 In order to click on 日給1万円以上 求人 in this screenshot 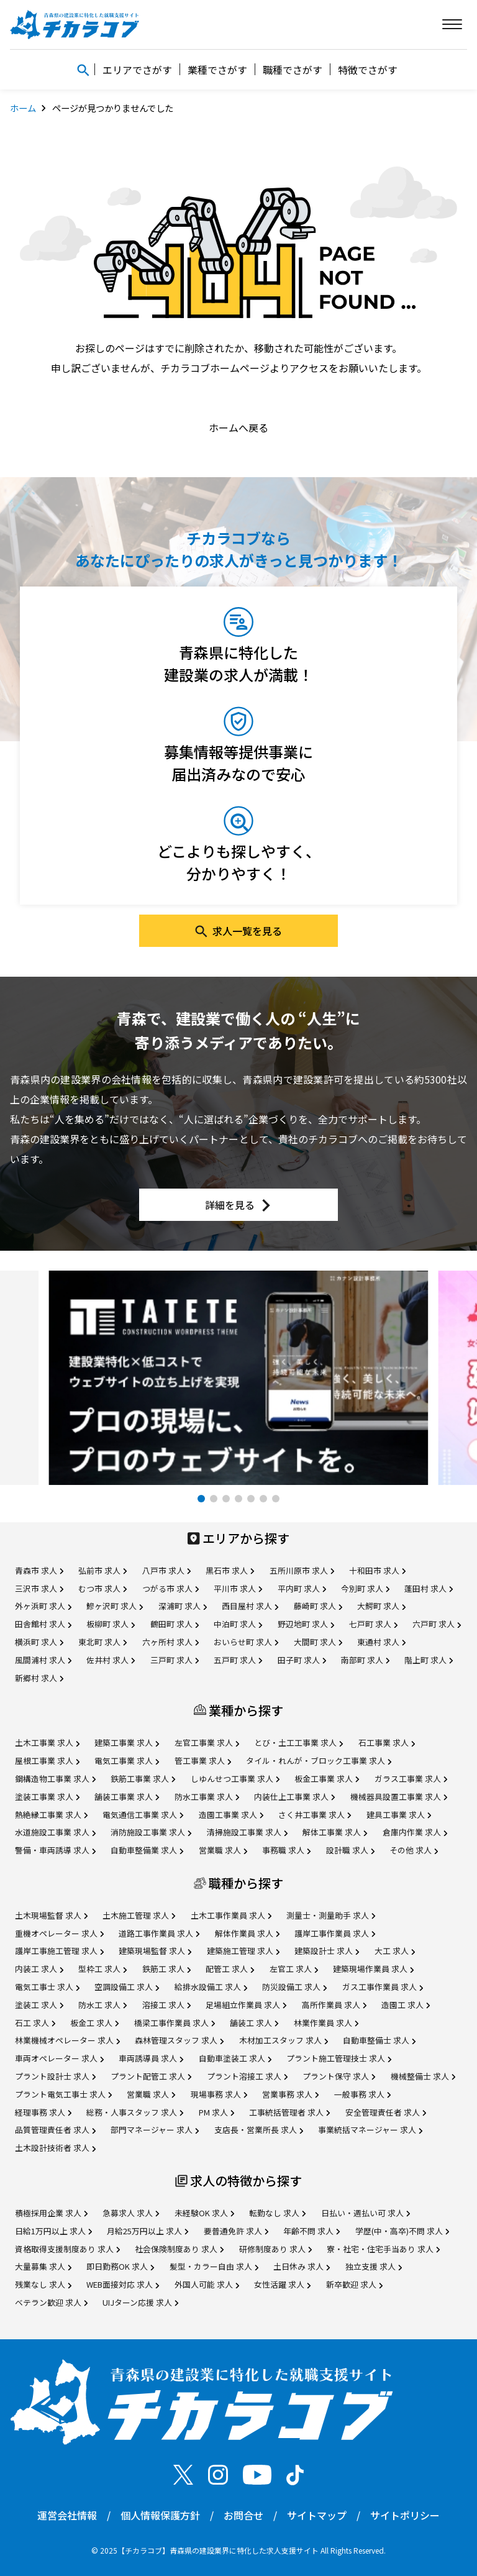, I will do `click(53, 2231)`.